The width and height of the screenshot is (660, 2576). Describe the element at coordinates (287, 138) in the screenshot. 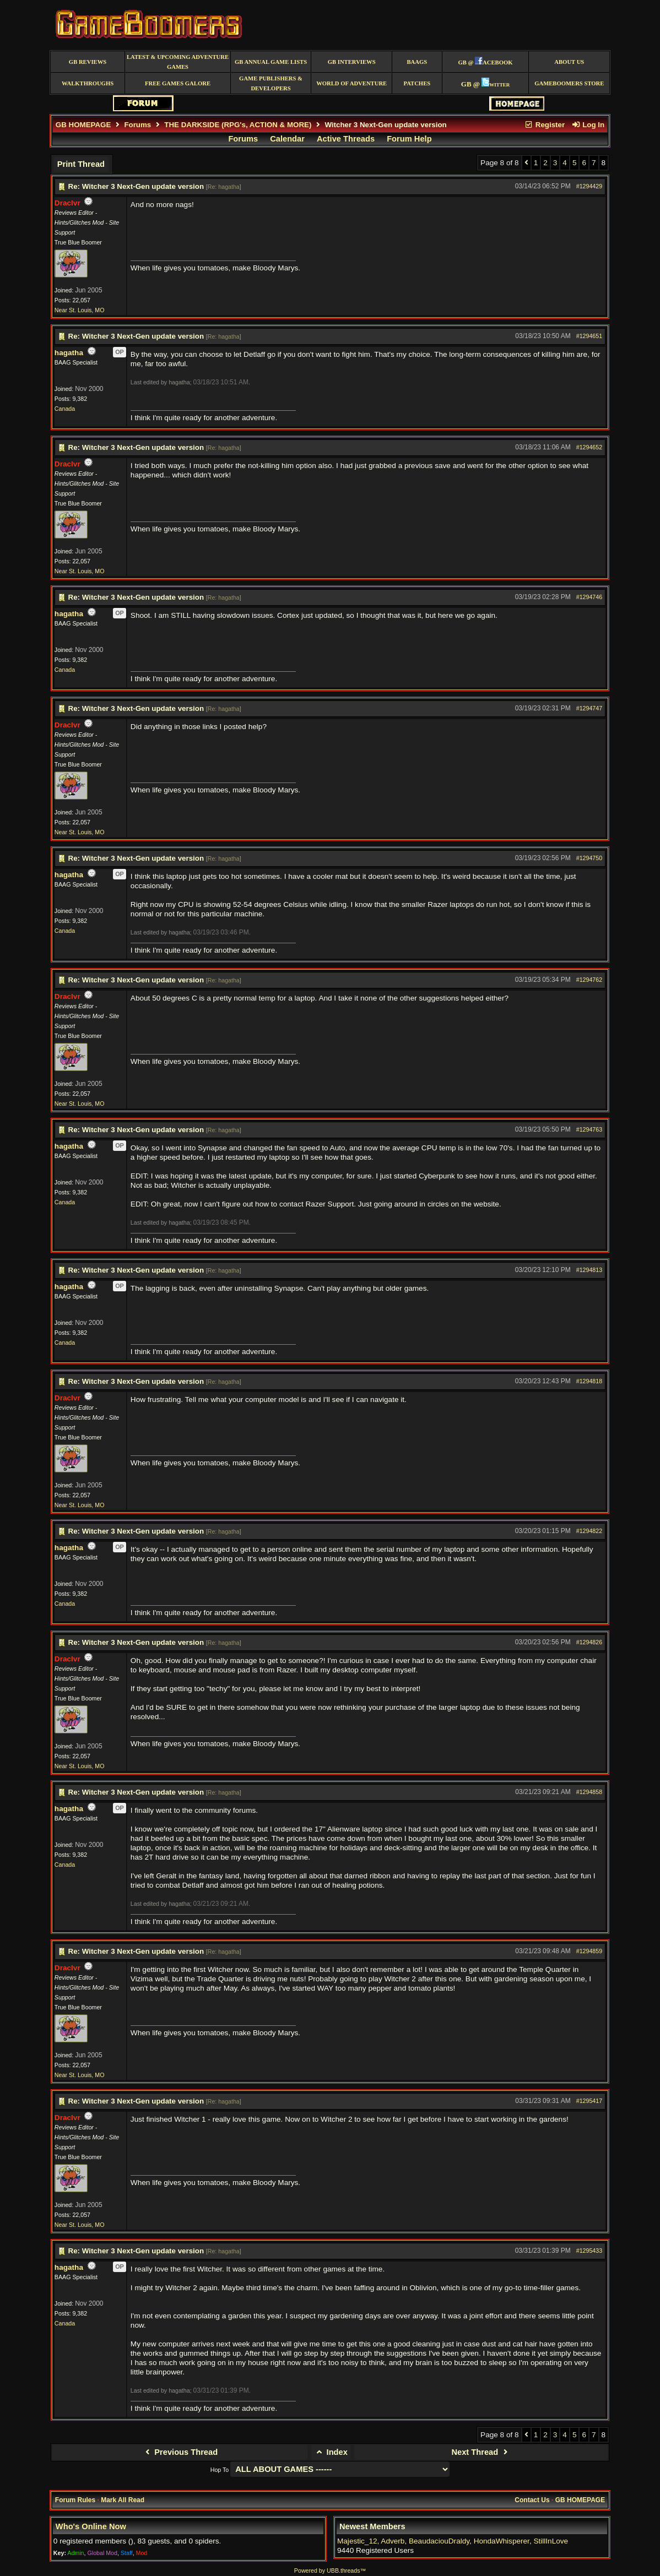

I see `Calendar` at that location.